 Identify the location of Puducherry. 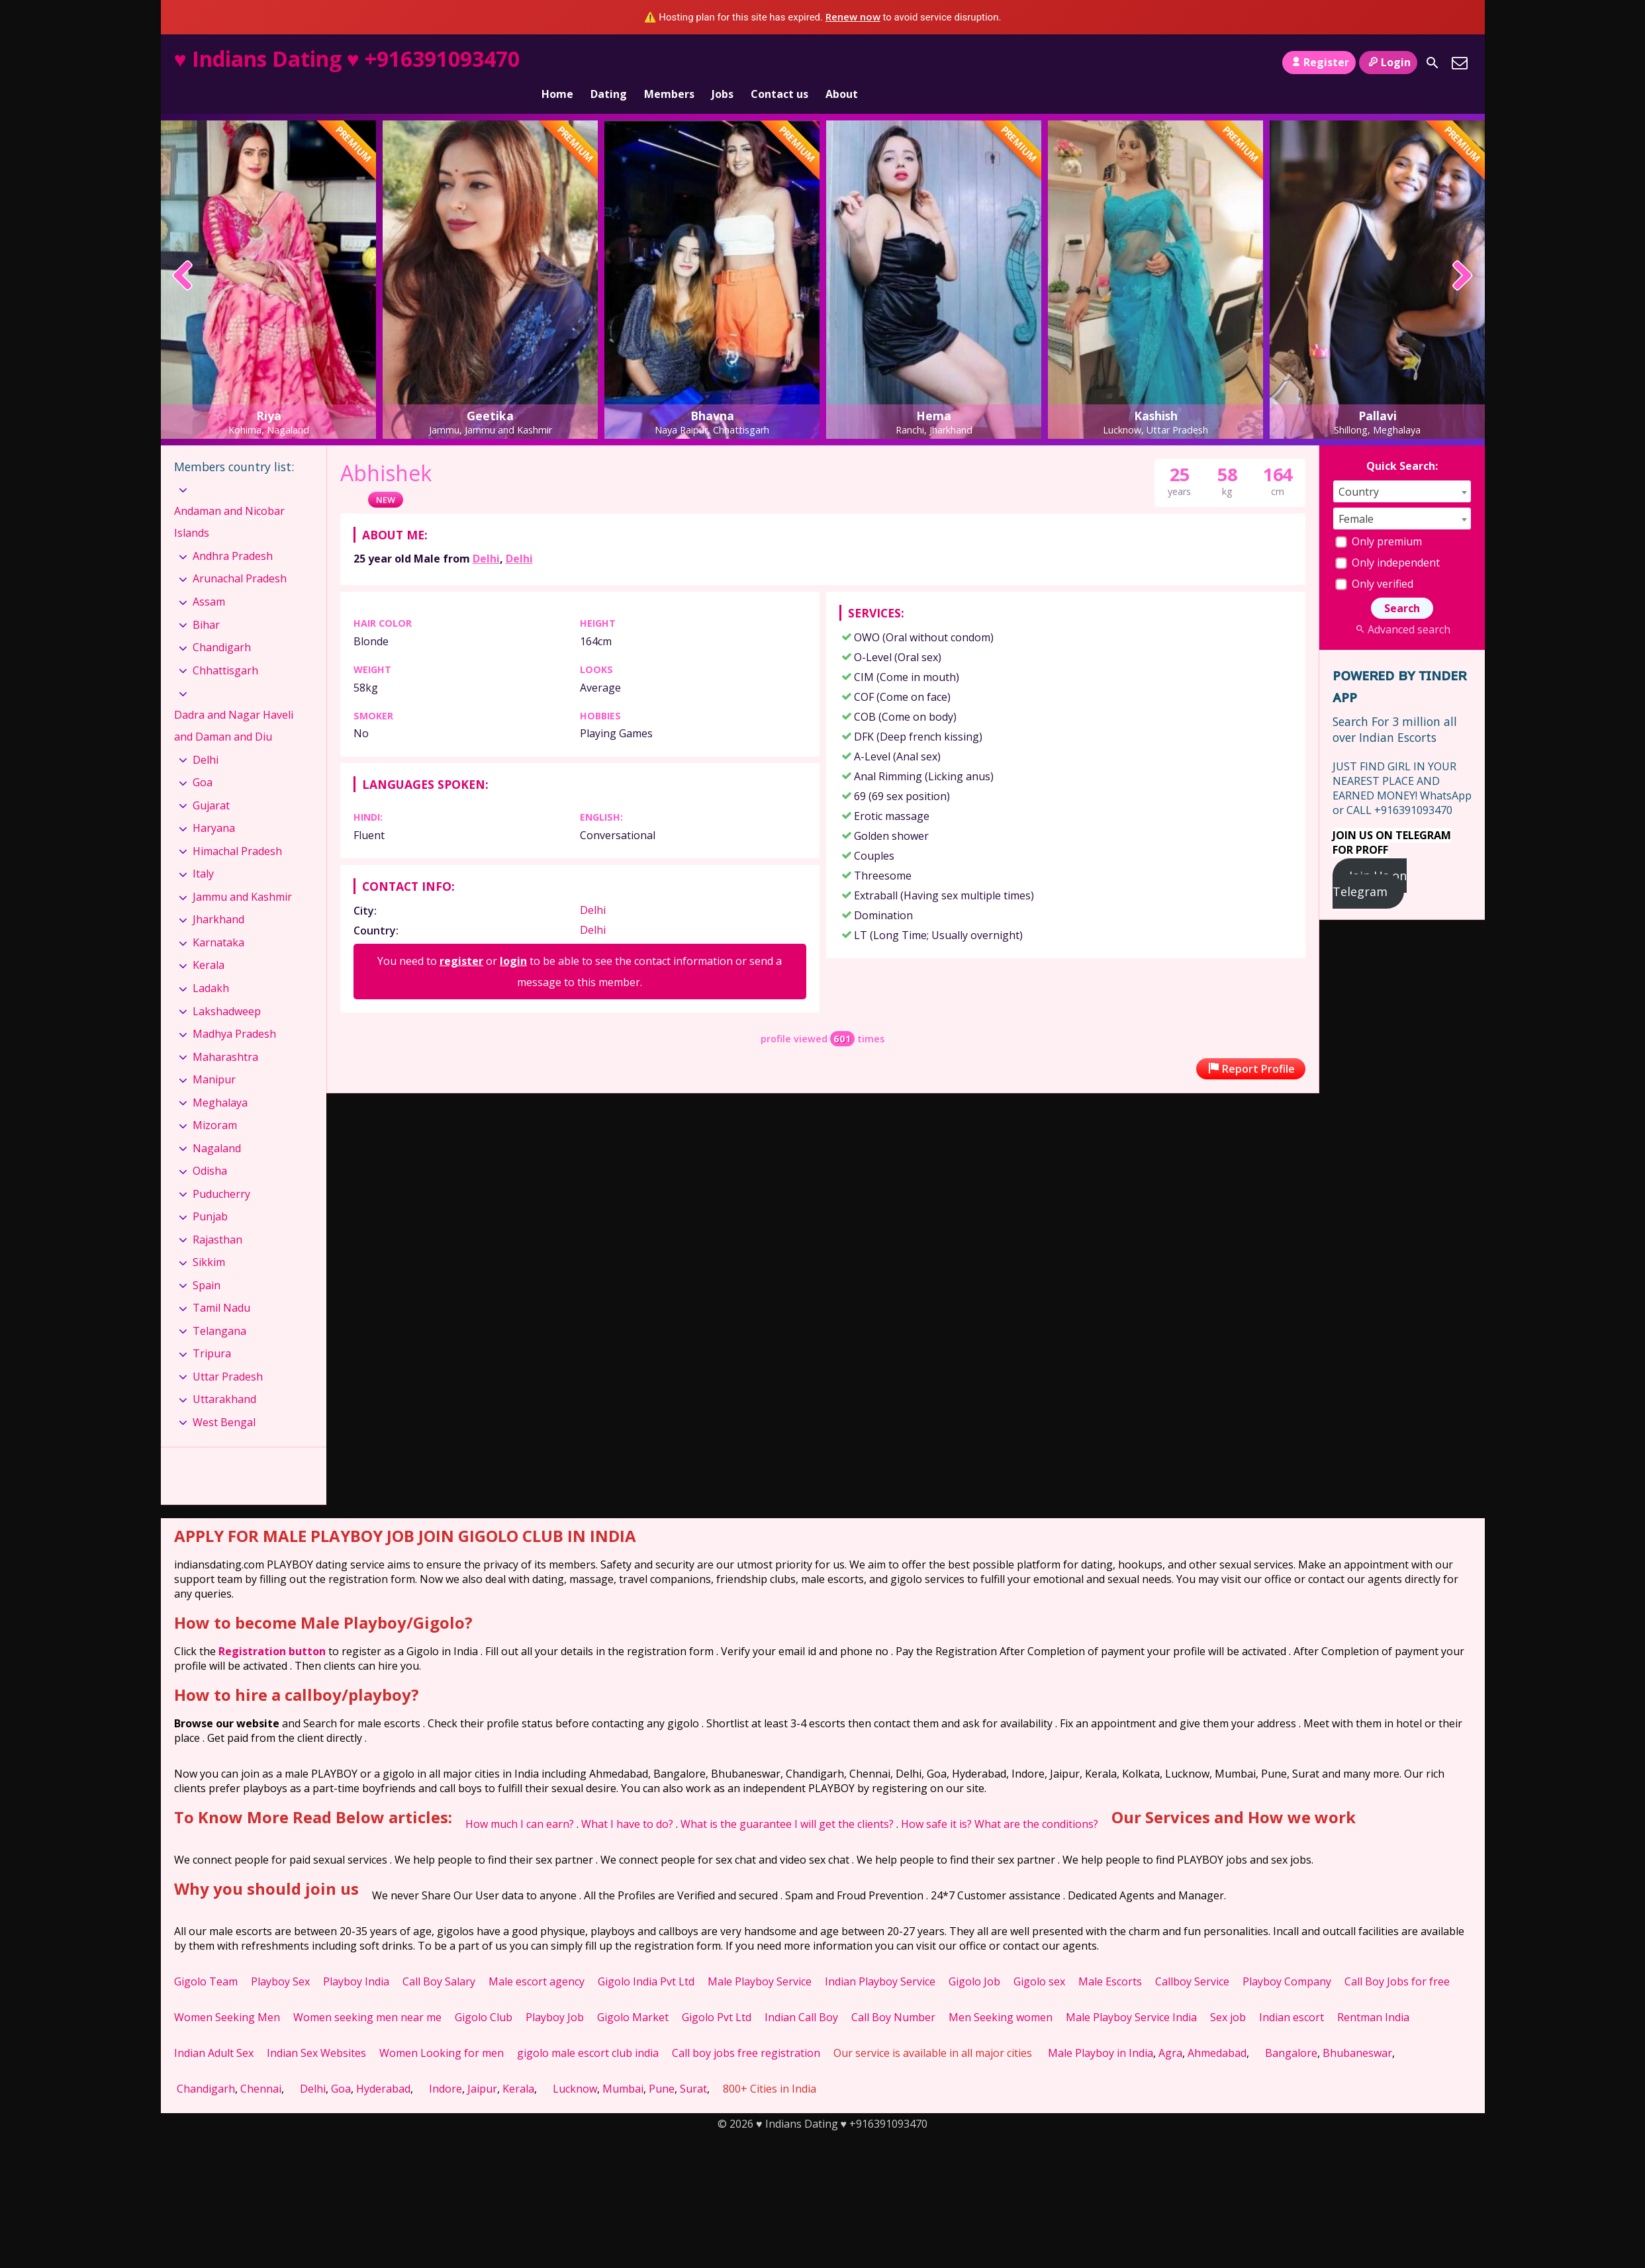
(221, 1171).